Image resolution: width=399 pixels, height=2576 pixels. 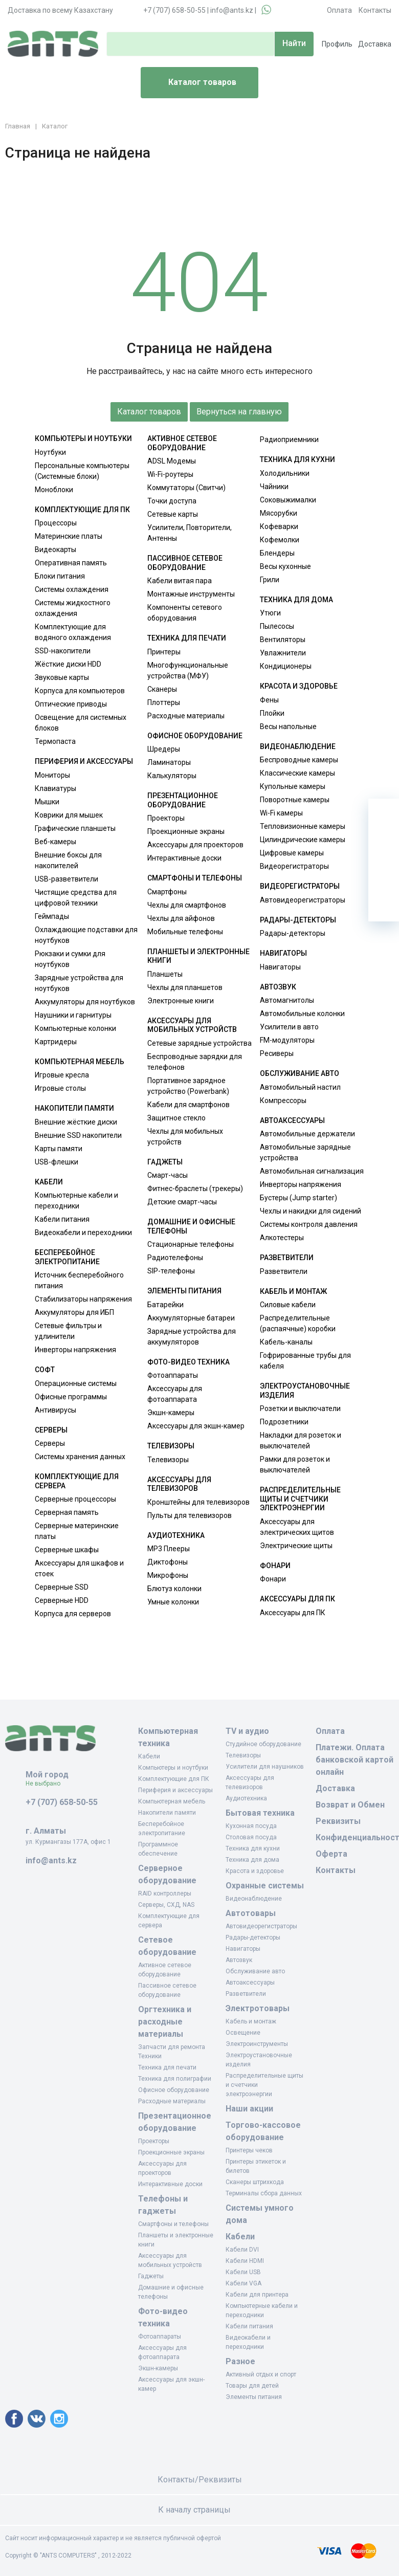 I want to click on Софт, so click(x=45, y=1370).